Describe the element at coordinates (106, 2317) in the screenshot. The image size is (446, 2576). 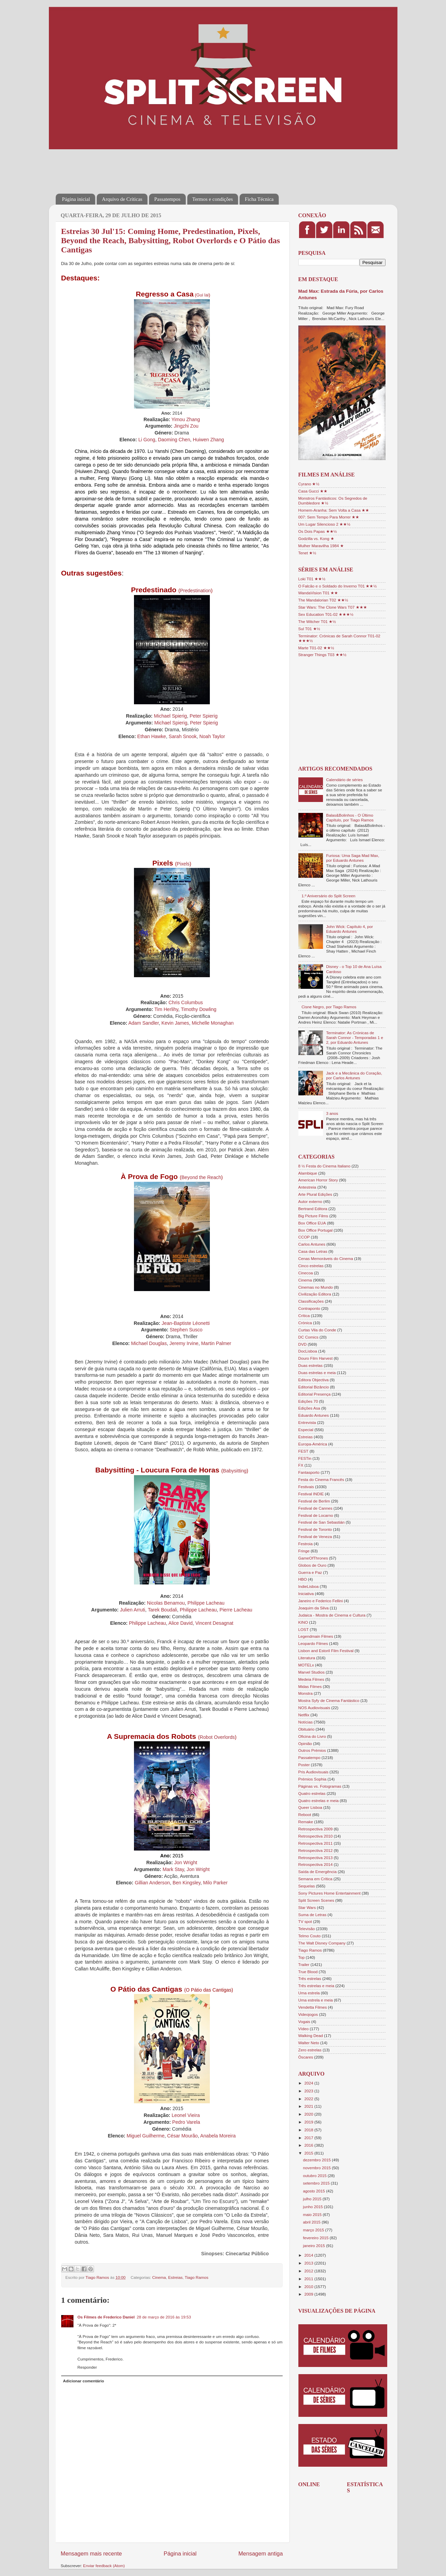
I see `Os Filmes de Frederico Daniel` at that location.